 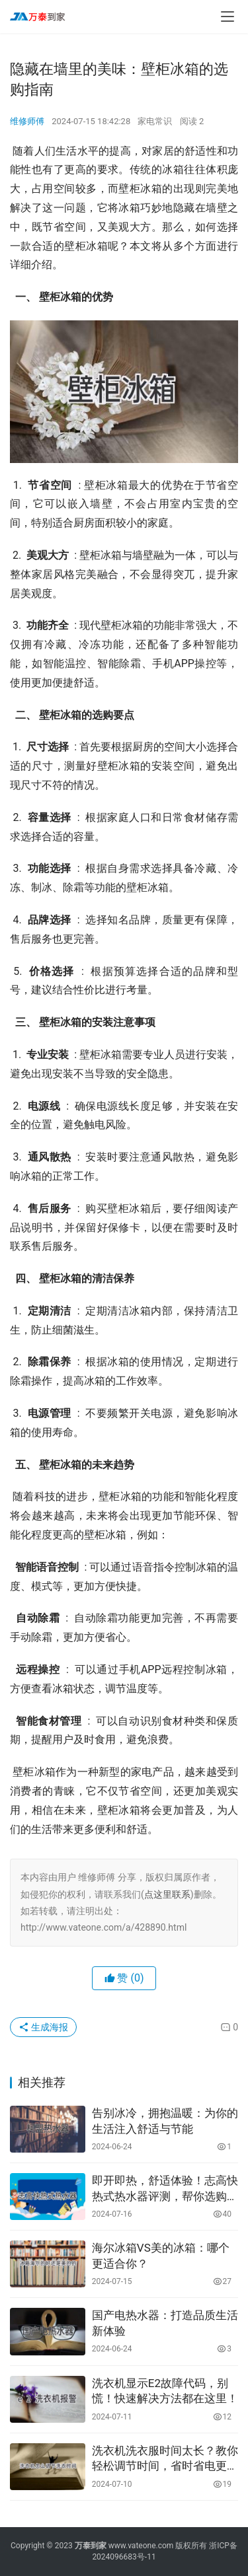 What do you see at coordinates (165, 2189) in the screenshot?
I see `即开即热，舒适体验！志高快热式热水器评测，帮你选购最适合的热水器` at bounding box center [165, 2189].